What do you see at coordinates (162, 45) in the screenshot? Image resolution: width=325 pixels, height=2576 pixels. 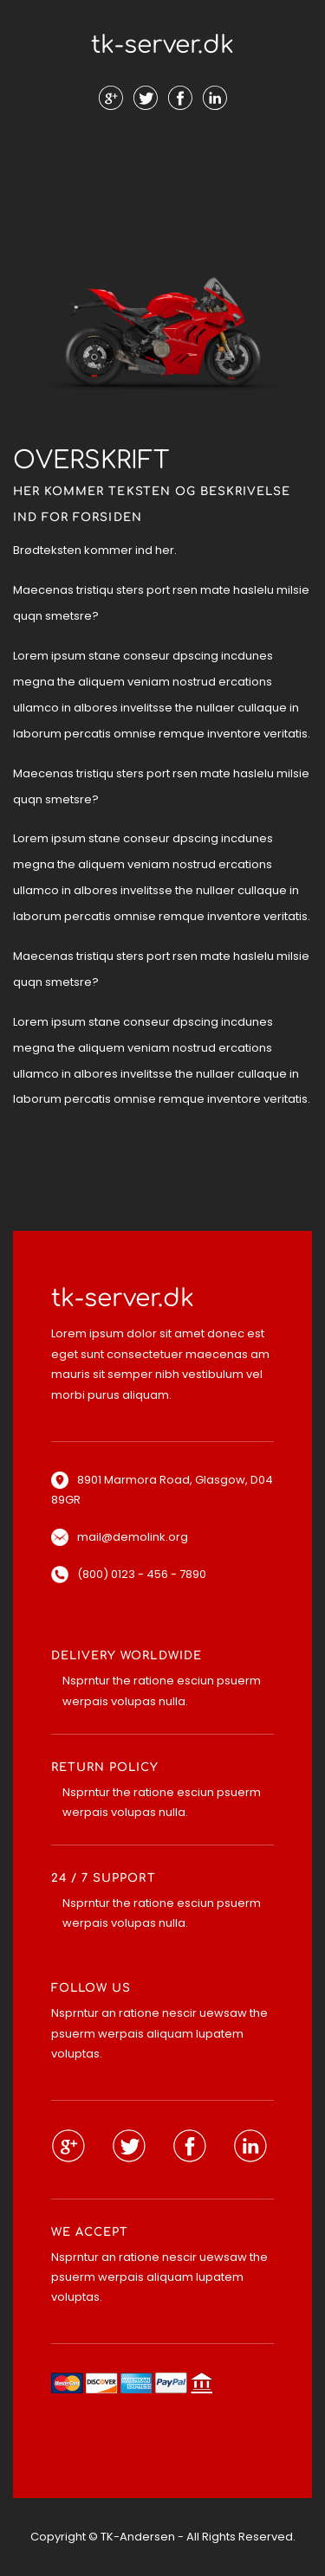 I see `tk-server.dk` at bounding box center [162, 45].